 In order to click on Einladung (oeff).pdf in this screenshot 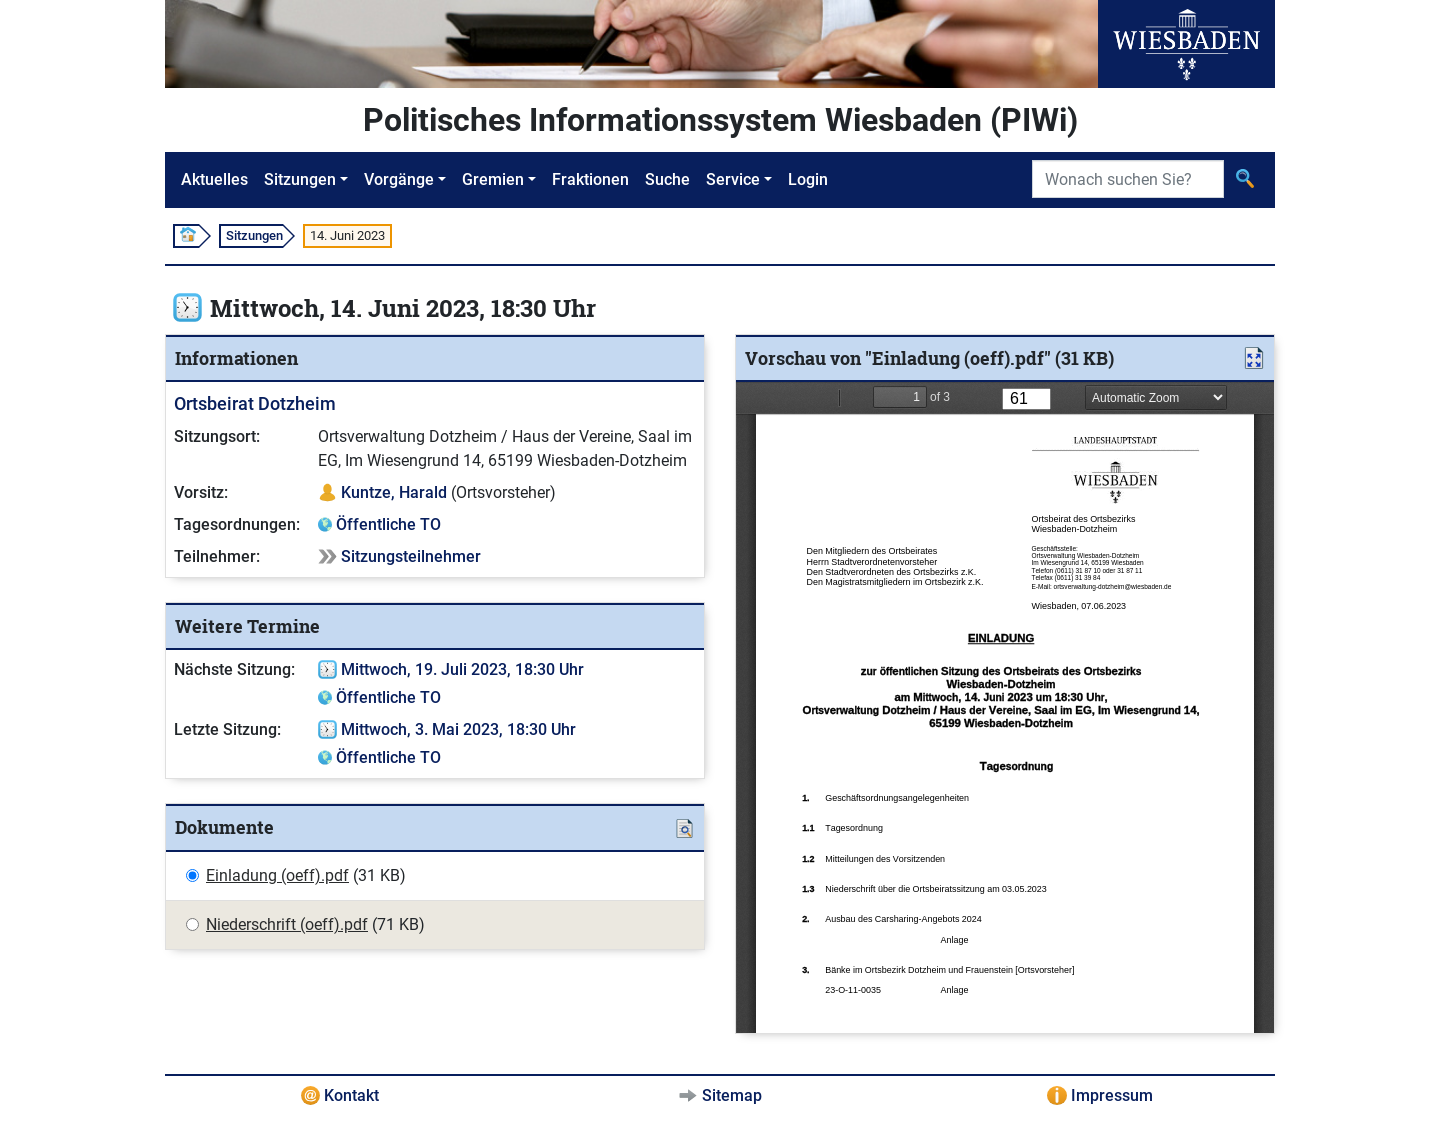, I will do `click(277, 875)`.